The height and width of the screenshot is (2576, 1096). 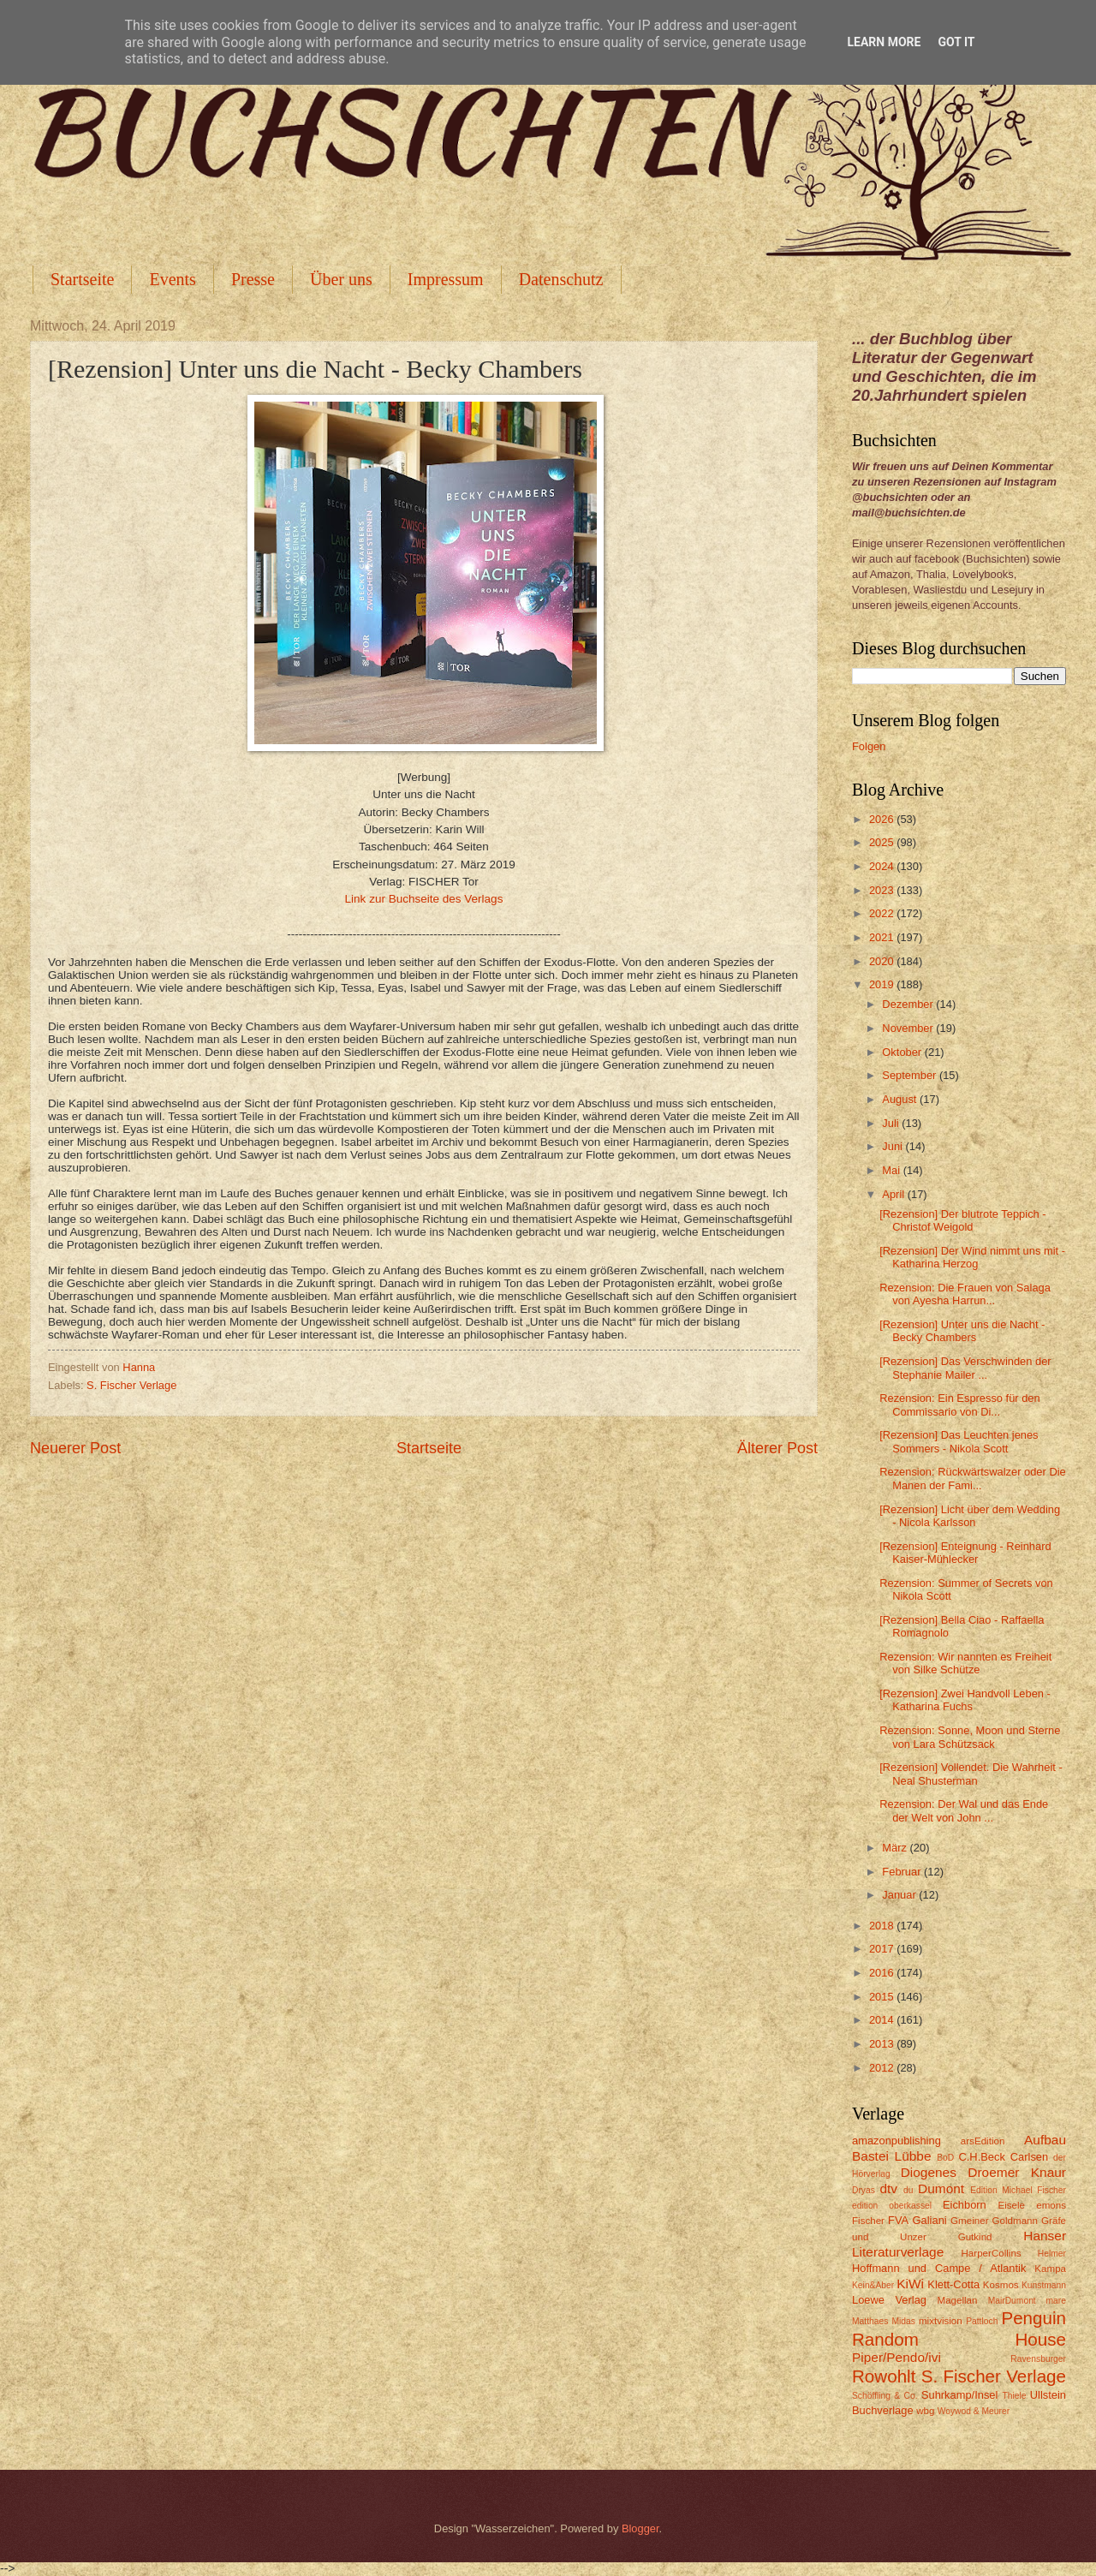 I want to click on edition oberkassel, so click(x=892, y=2205).